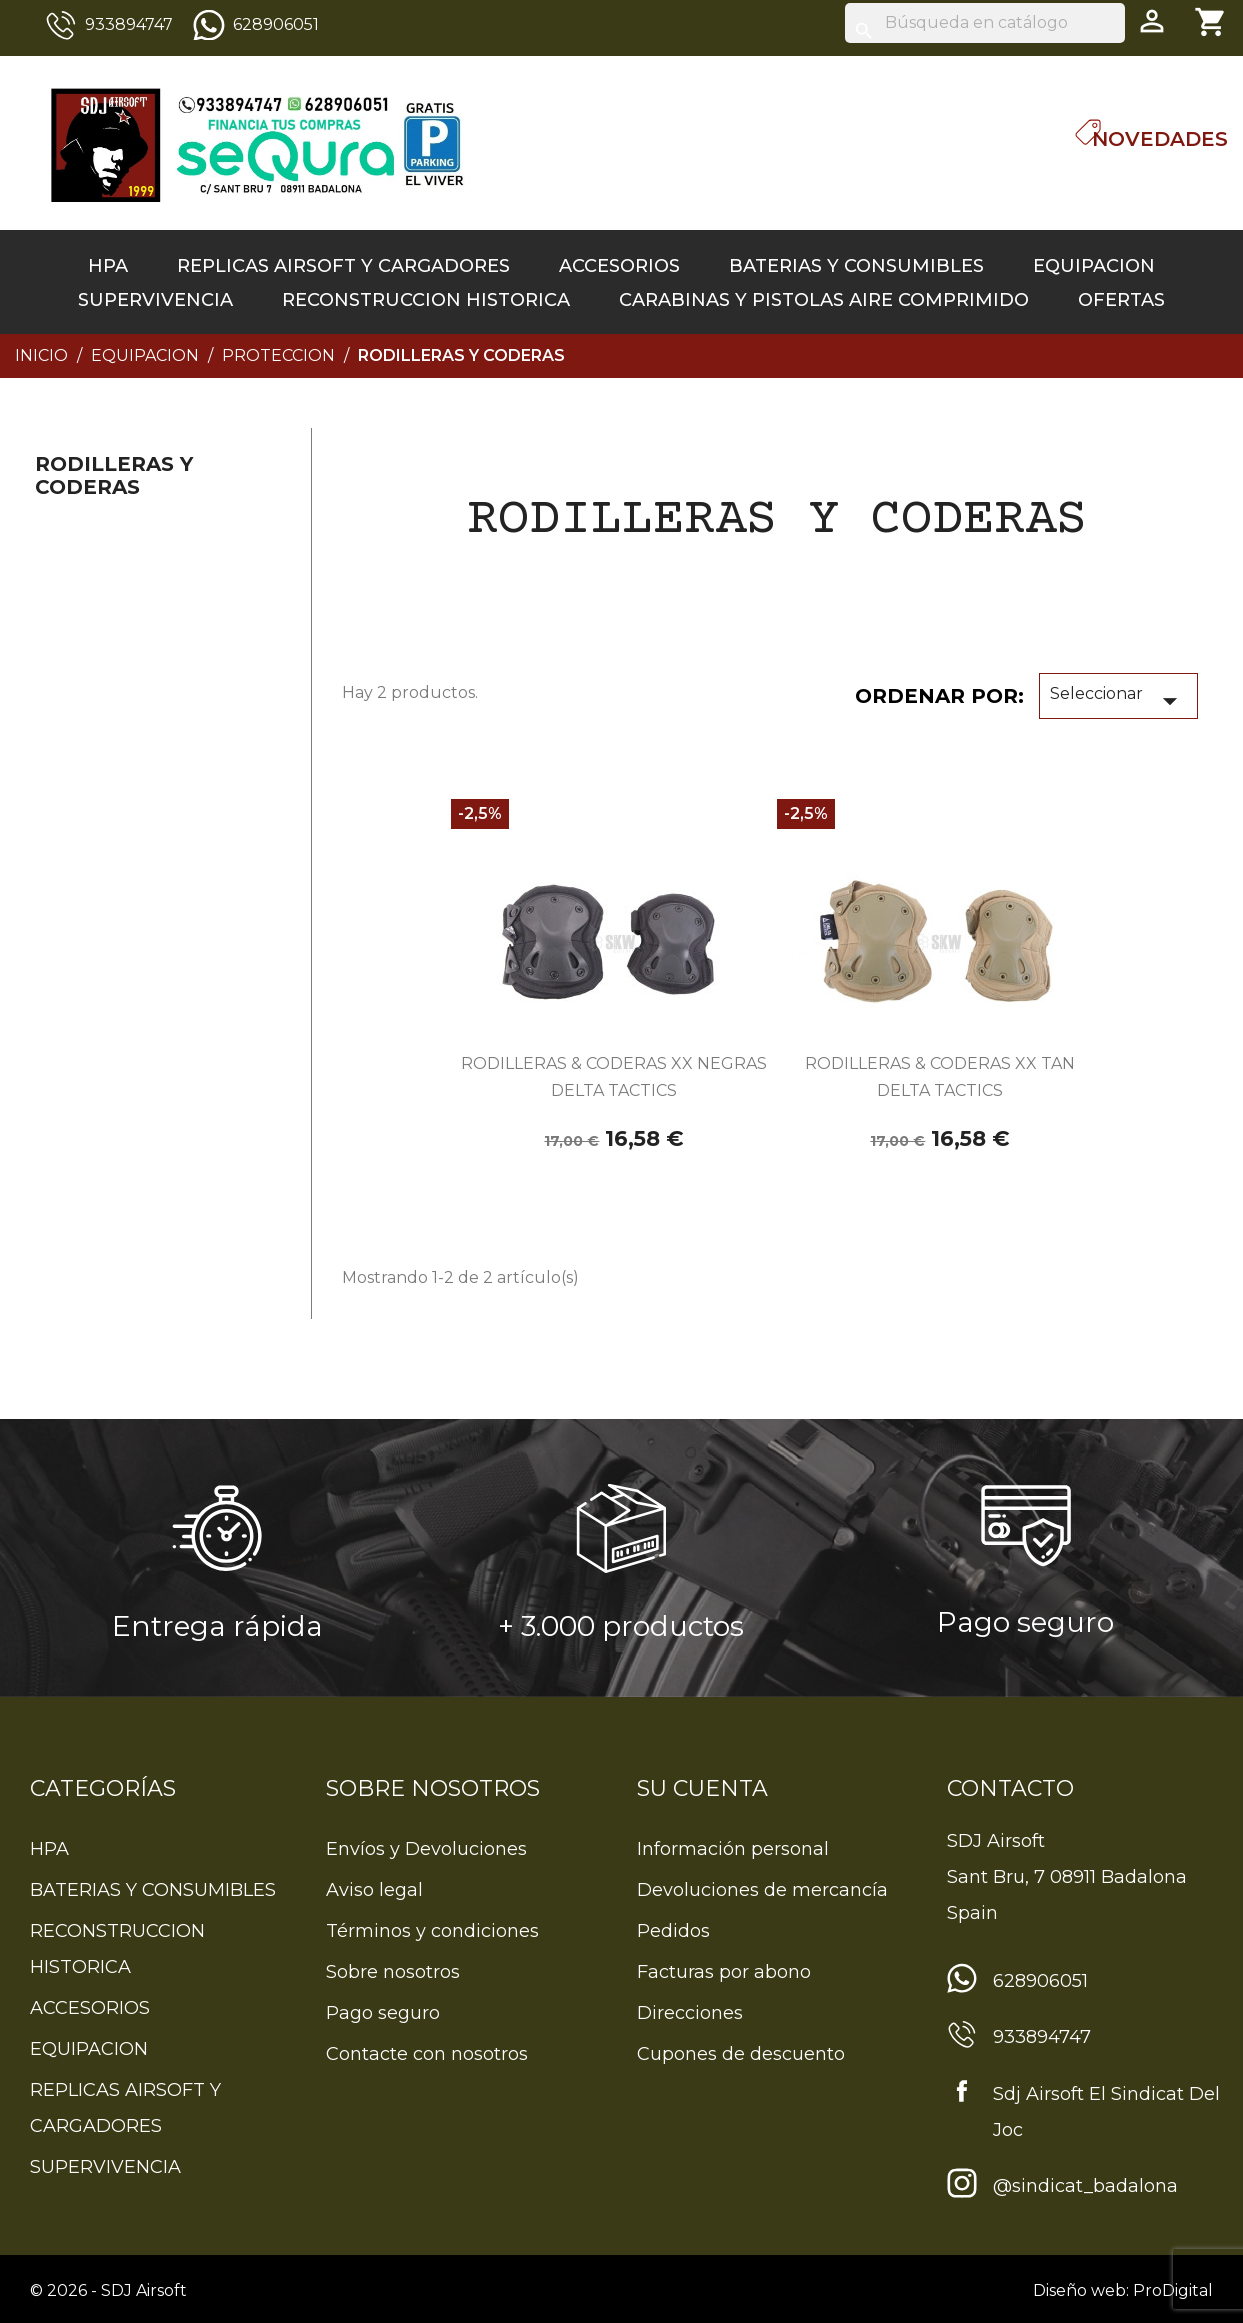  What do you see at coordinates (155, 300) in the screenshot?
I see `SUPERVIVENCIA` at bounding box center [155, 300].